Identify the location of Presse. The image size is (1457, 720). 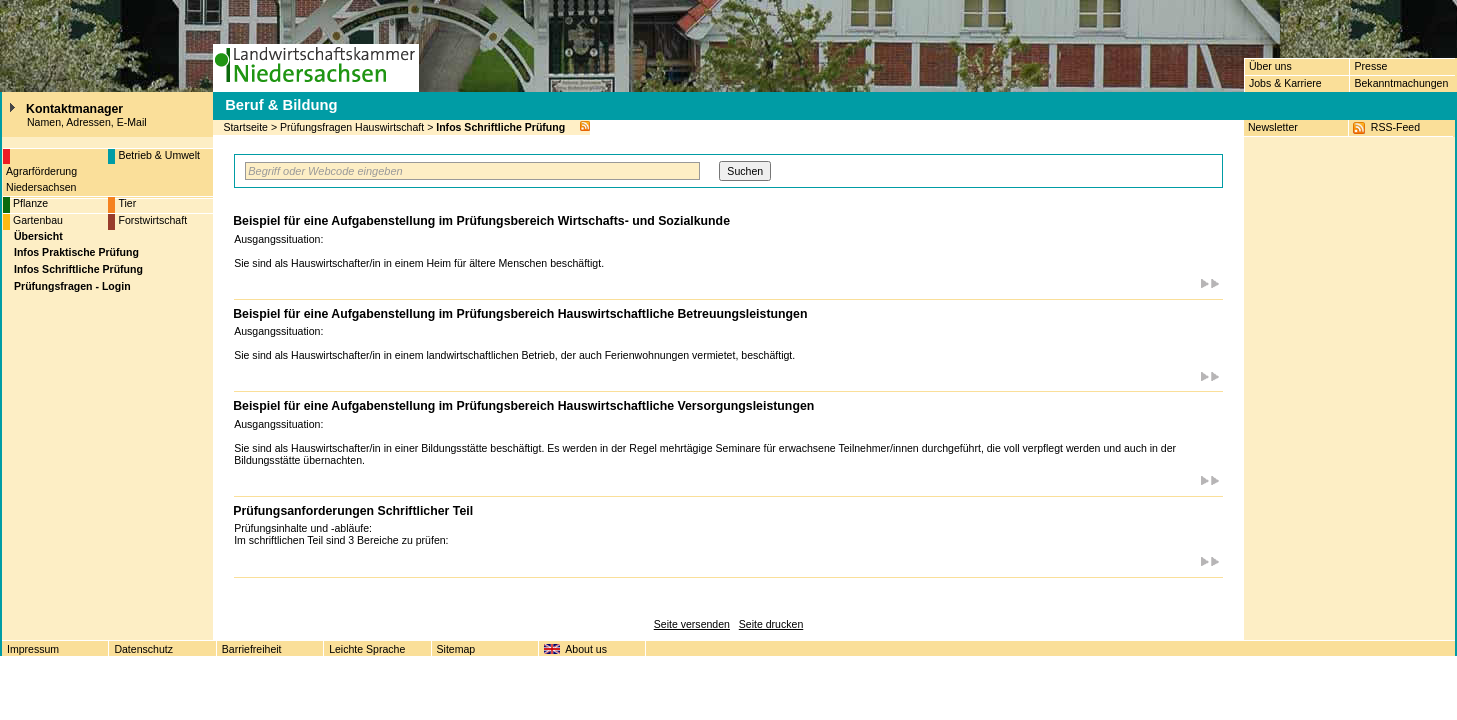
(1370, 66).